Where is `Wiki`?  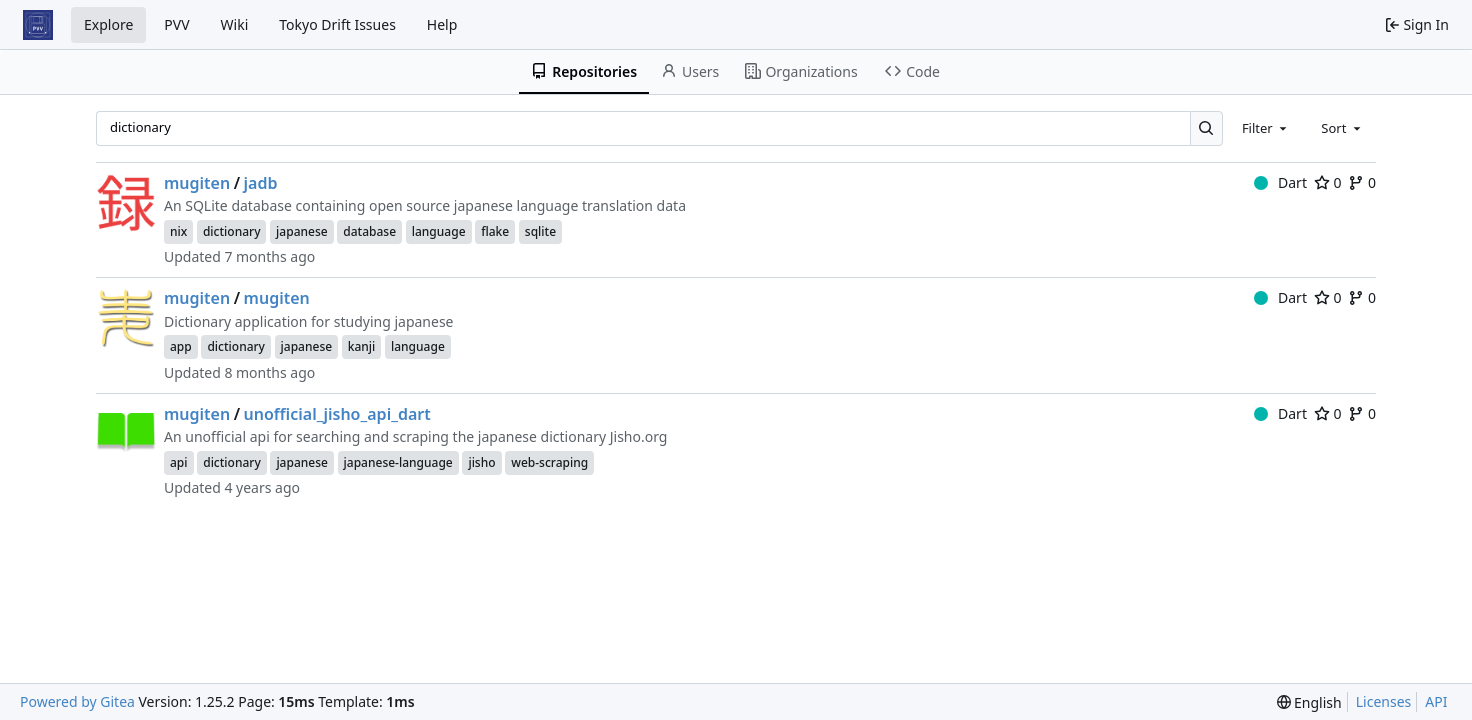 Wiki is located at coordinates (235, 24).